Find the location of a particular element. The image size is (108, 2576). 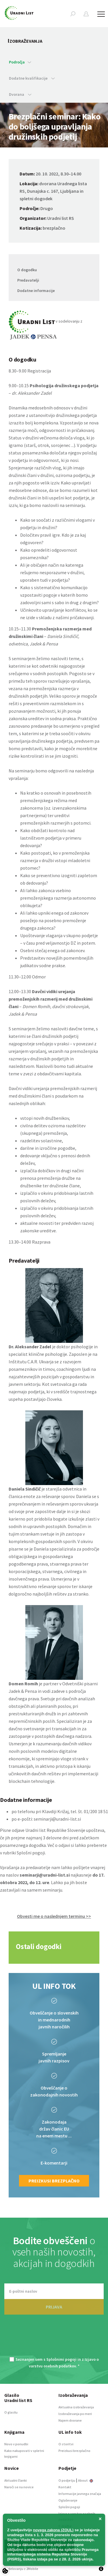

Dodatne kvalifikacije [button] is located at coordinates (32, 78).